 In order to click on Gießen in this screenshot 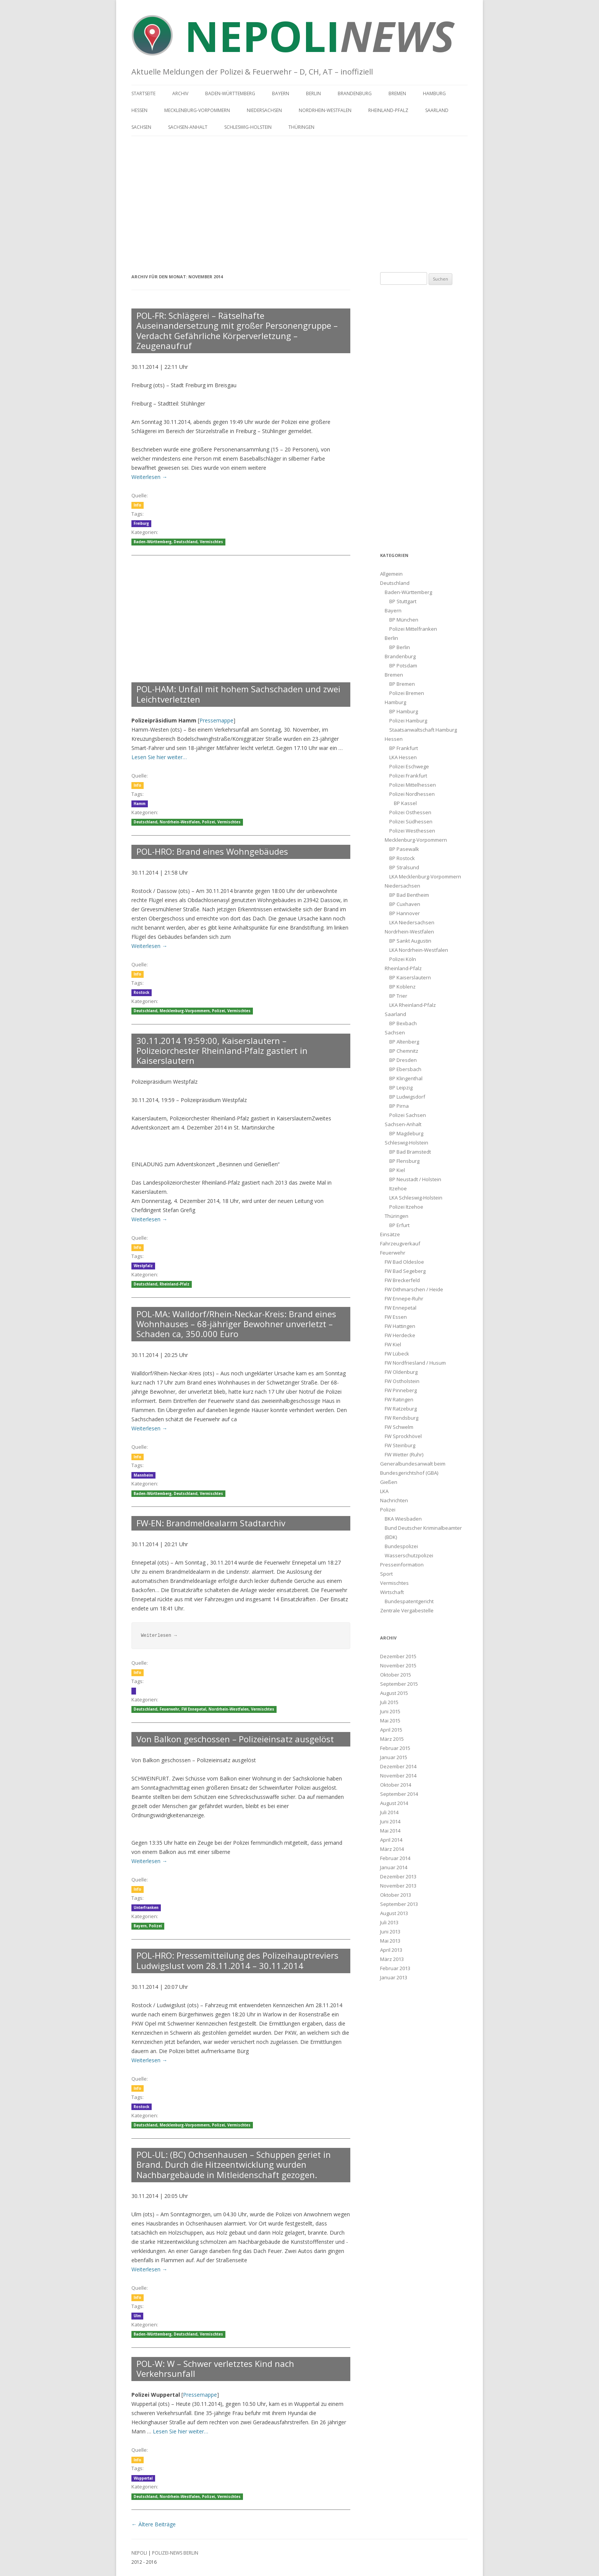, I will do `click(388, 1482)`.